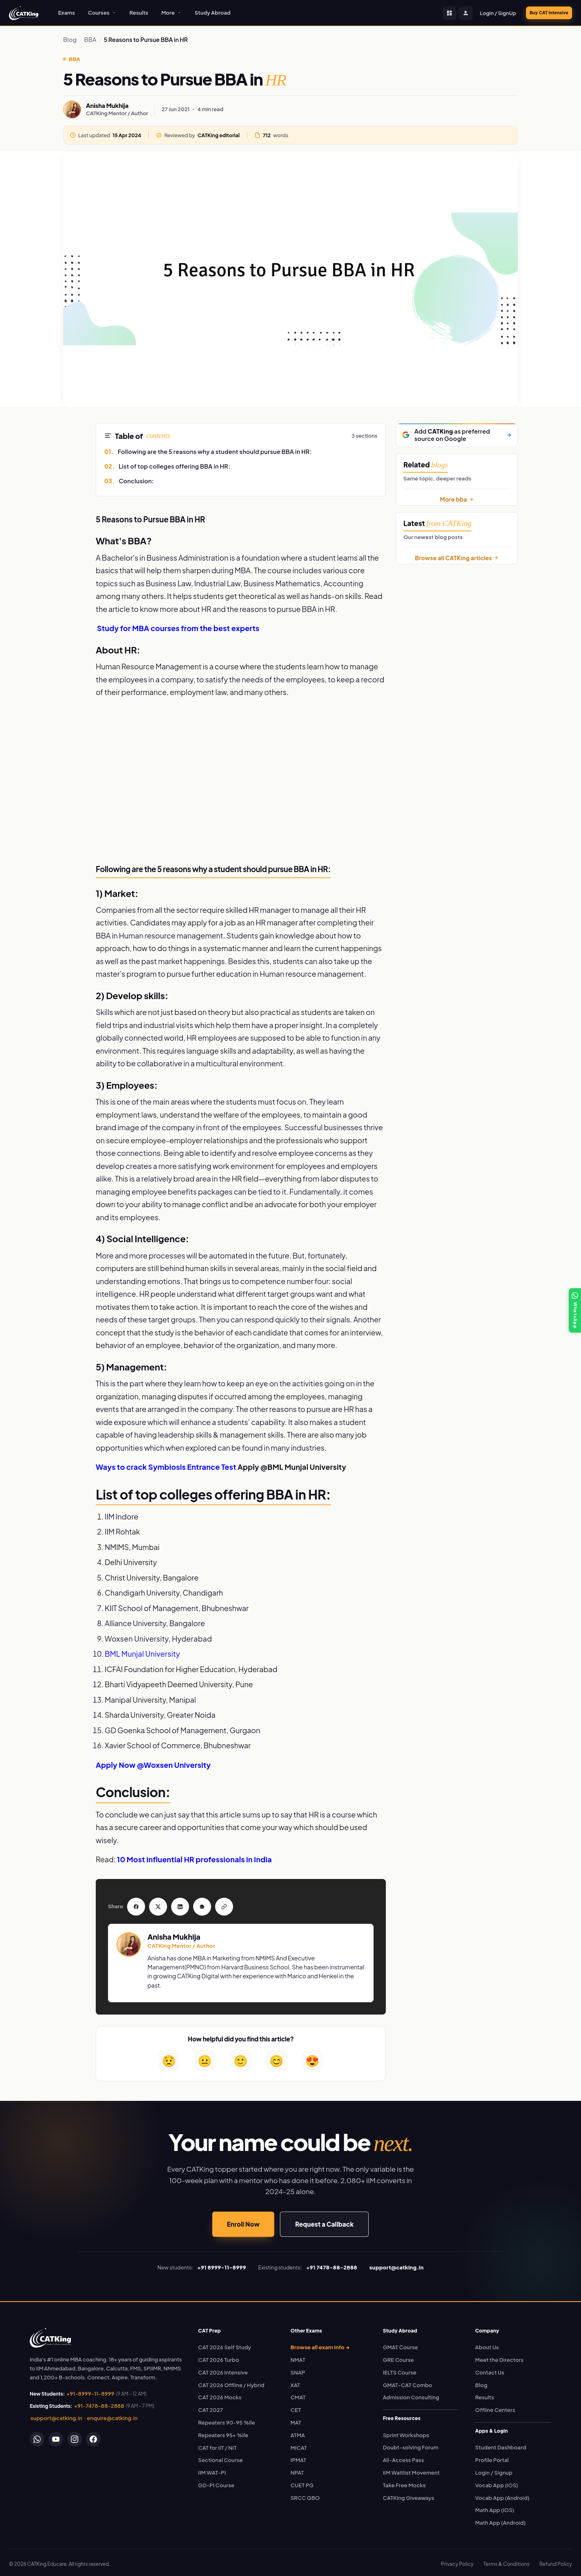 The height and width of the screenshot is (2576, 581). Describe the element at coordinates (171, 12) in the screenshot. I see `More [button]` at that location.